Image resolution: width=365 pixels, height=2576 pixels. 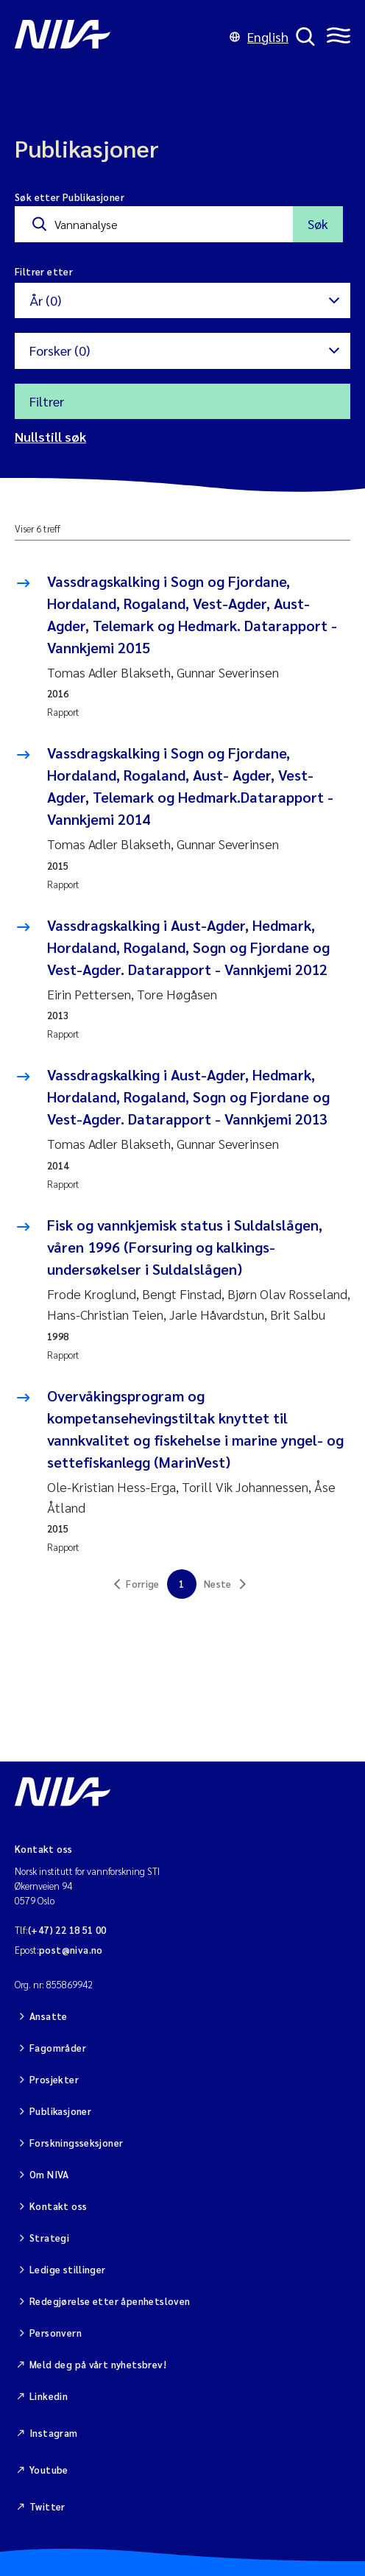 I want to click on Nullstill søk, so click(x=50, y=436).